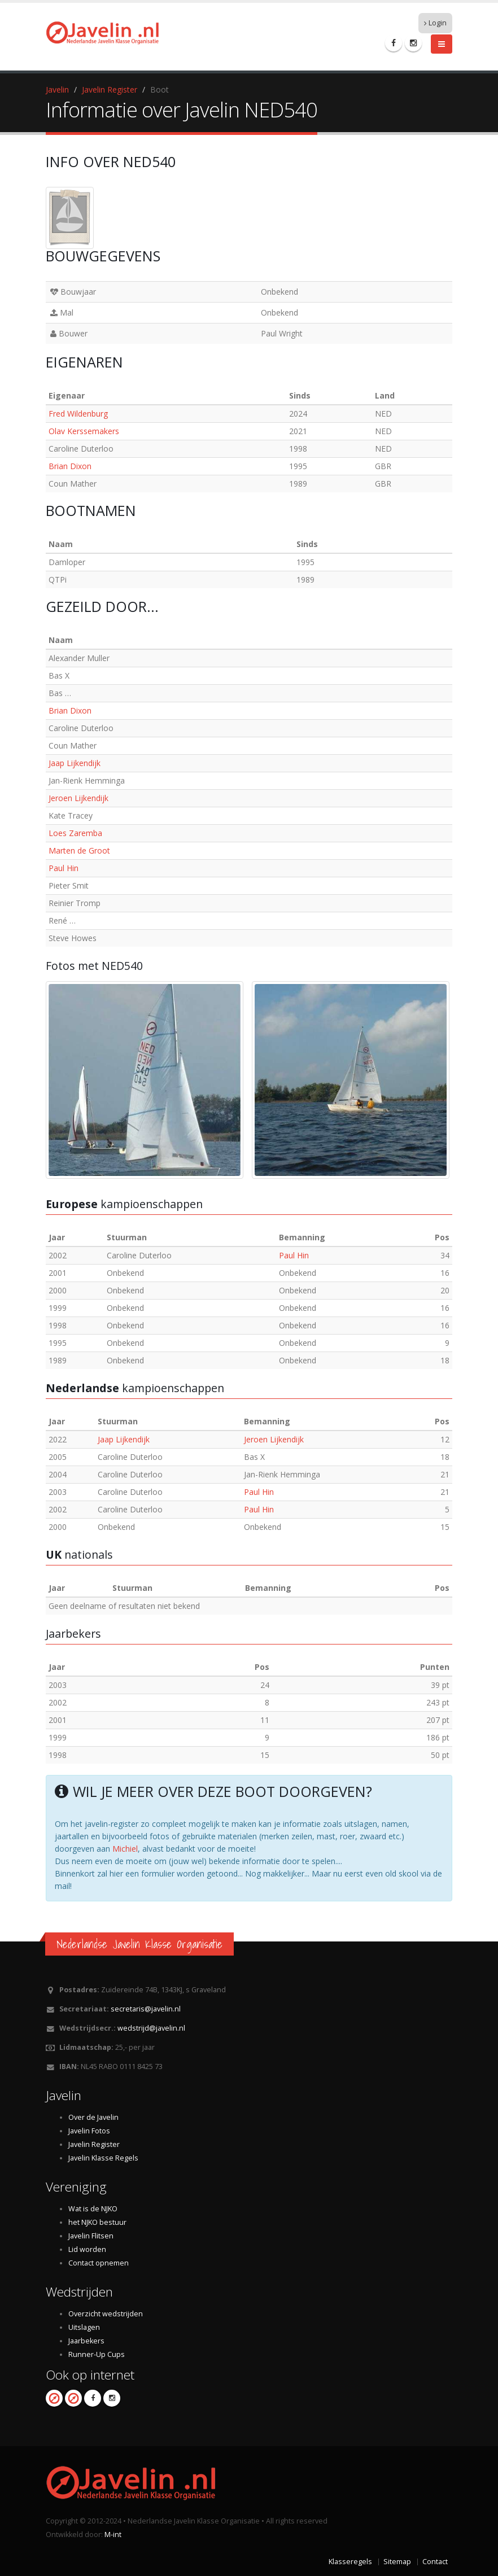  What do you see at coordinates (86, 2341) in the screenshot?
I see `Jaarbekers` at bounding box center [86, 2341].